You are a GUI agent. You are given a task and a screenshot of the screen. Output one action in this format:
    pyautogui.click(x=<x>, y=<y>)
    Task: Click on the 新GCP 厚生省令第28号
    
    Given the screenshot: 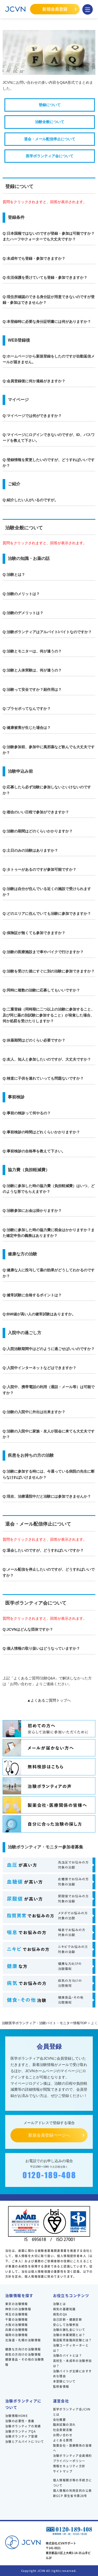 What is the action you would take?
    pyautogui.click(x=70, y=2496)
    